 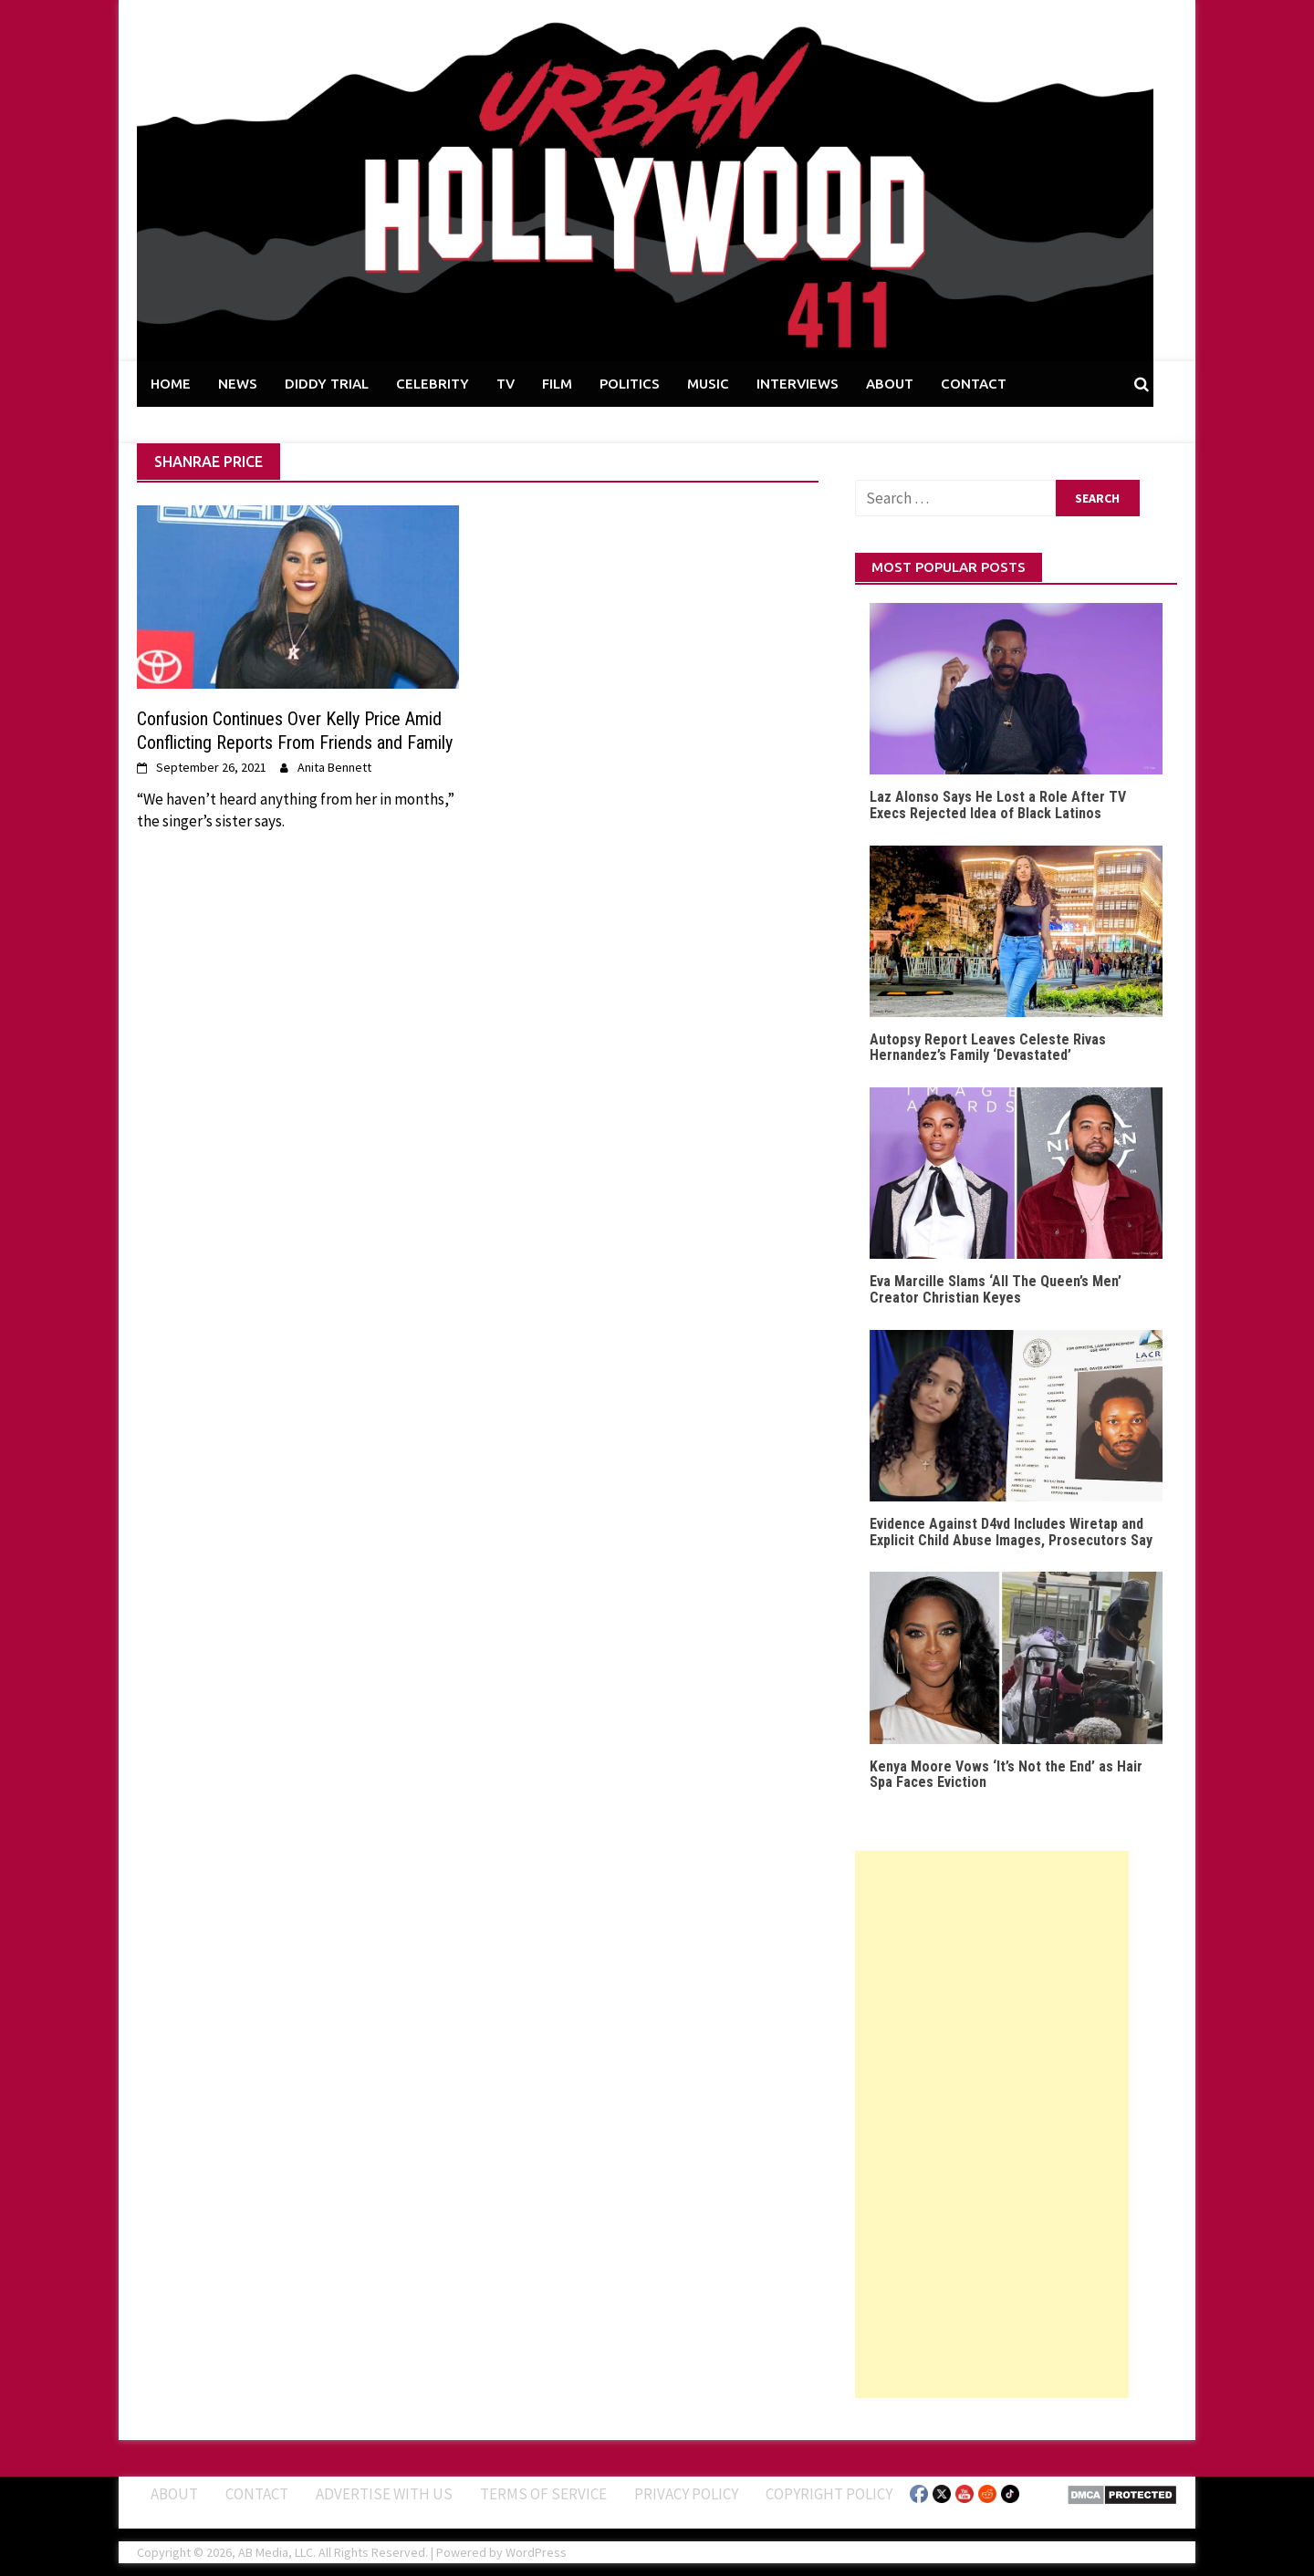 I want to click on Privacy Policy, so click(x=686, y=2494).